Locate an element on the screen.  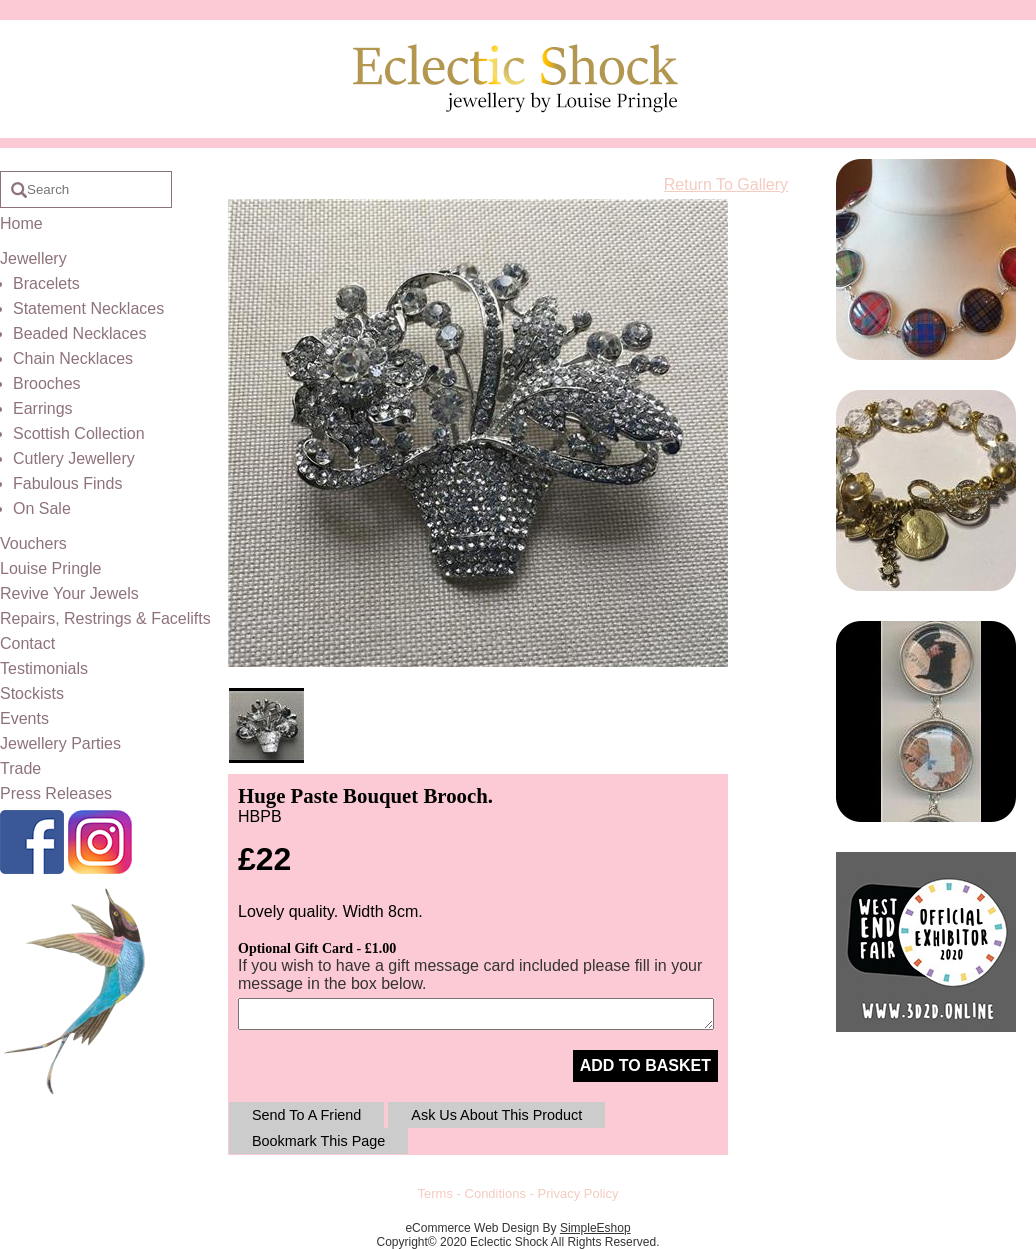
Events is located at coordinates (24, 718).